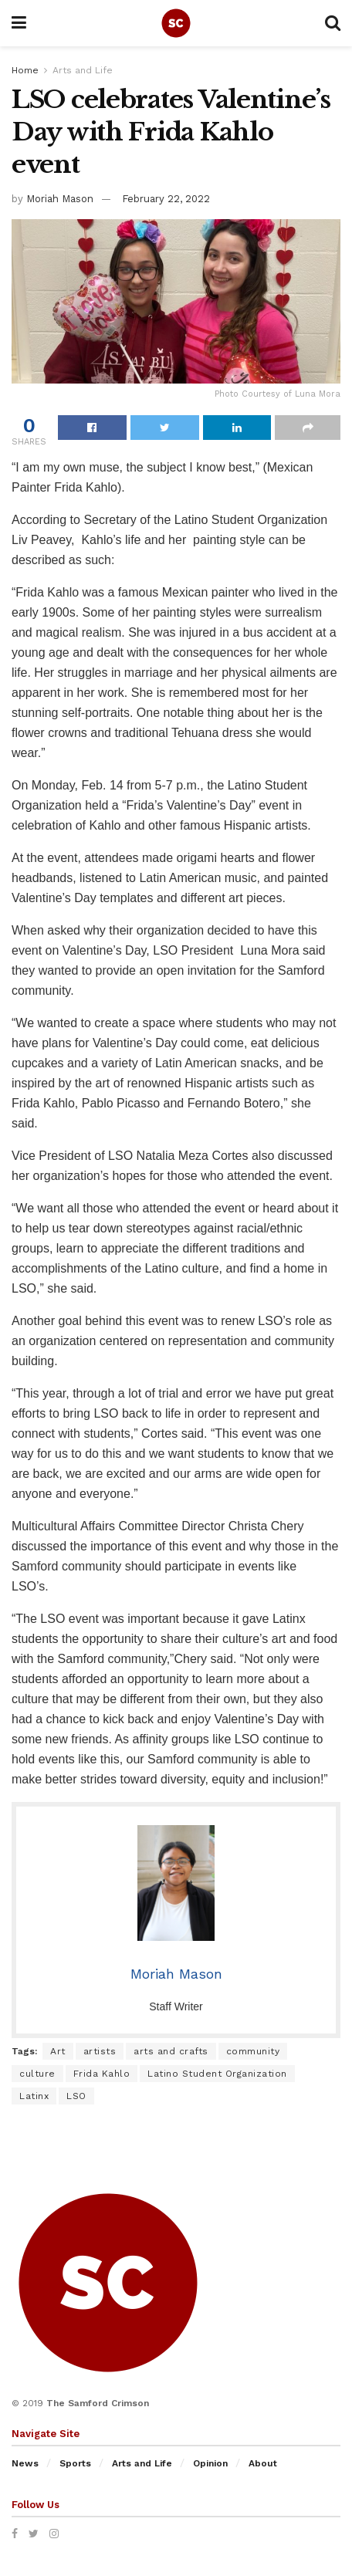 This screenshot has height=2576, width=352. I want to click on Latino Student Organization, so click(217, 2073).